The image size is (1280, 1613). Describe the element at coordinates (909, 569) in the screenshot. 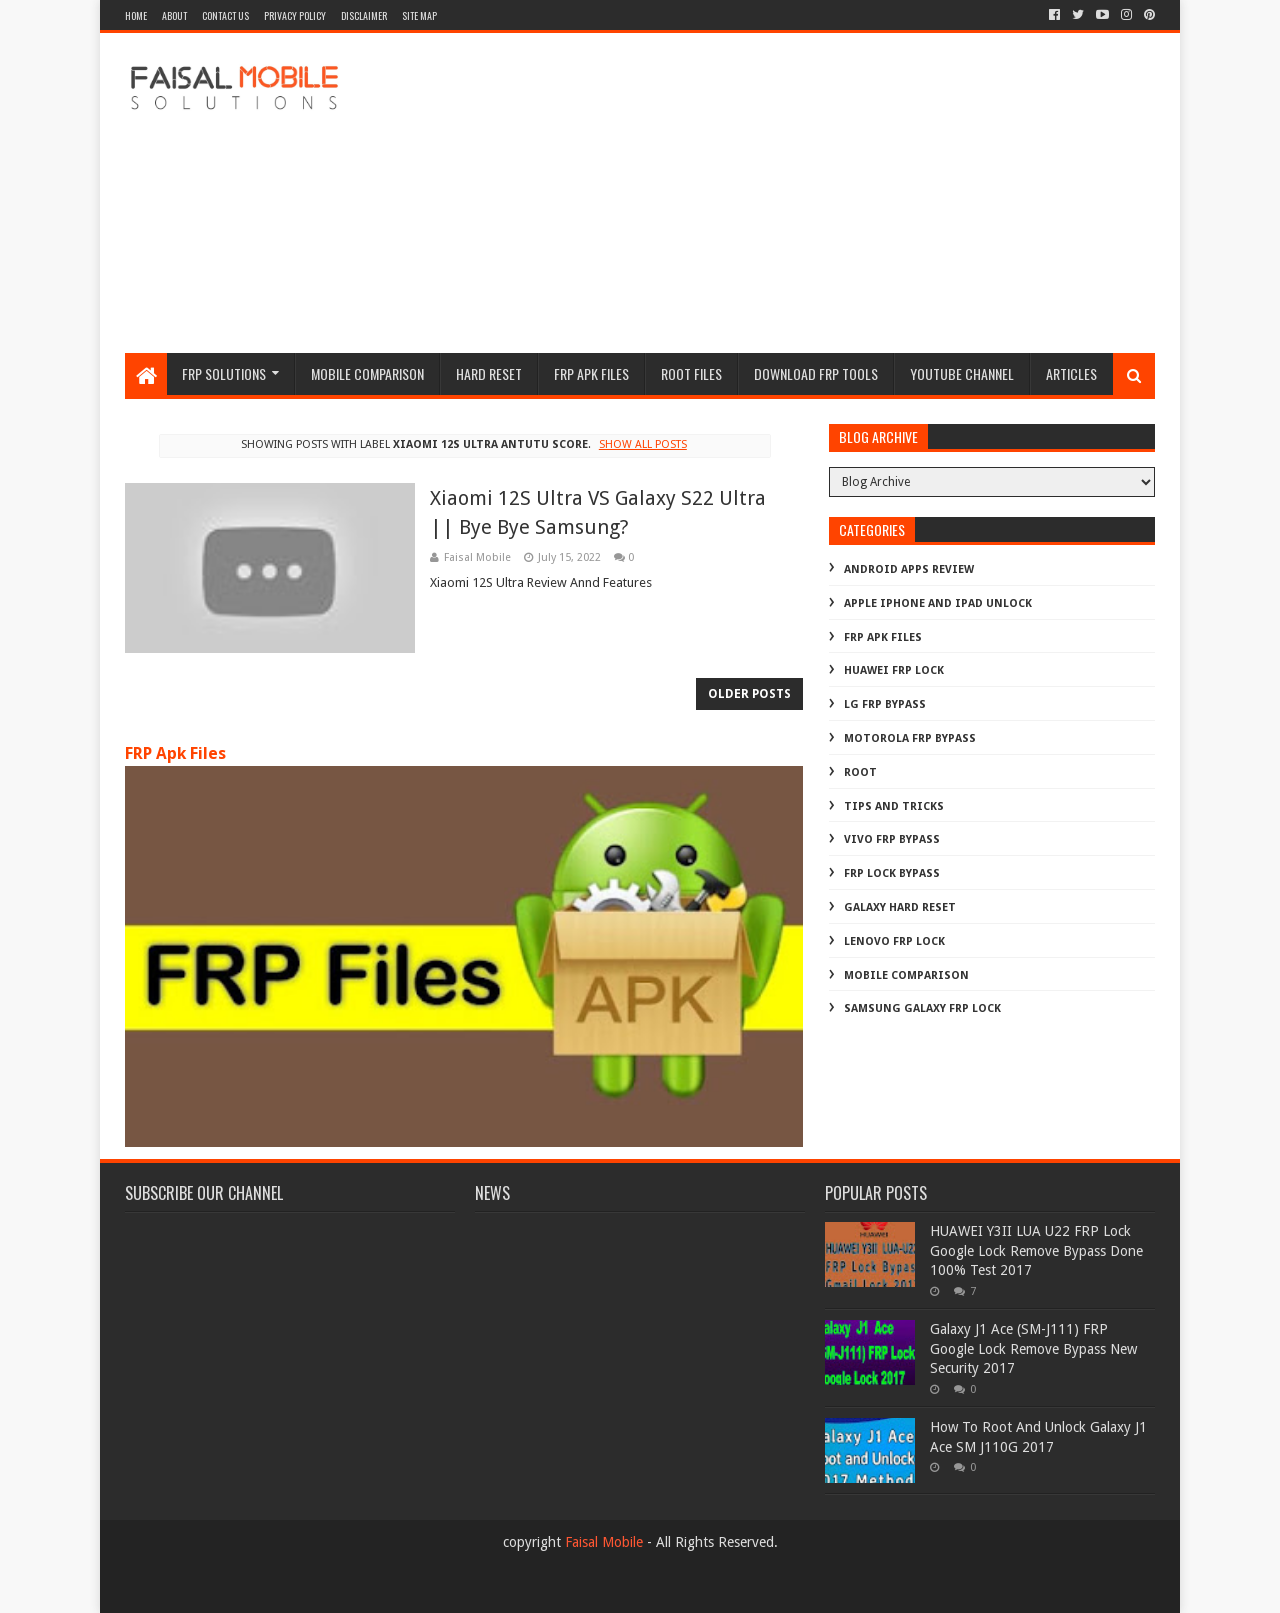

I see `Android Apps Review` at that location.